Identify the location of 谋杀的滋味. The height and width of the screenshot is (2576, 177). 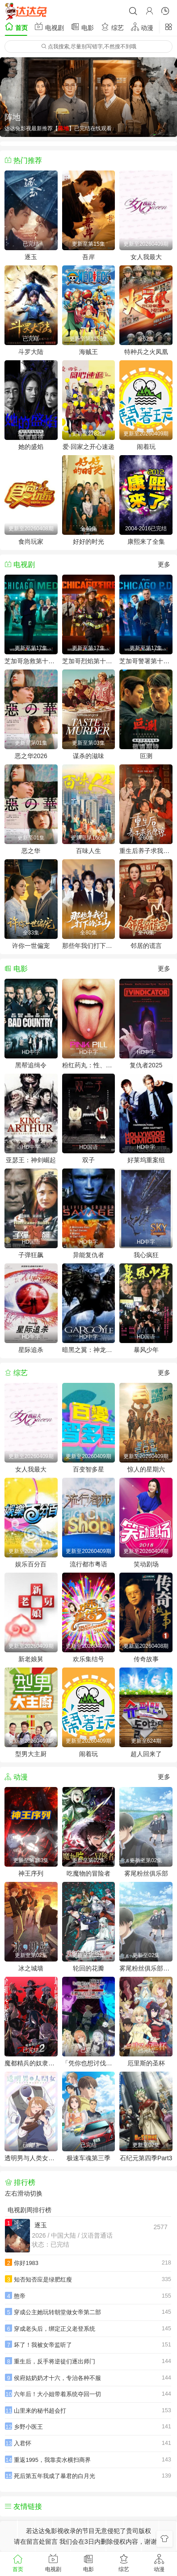
(88, 755).